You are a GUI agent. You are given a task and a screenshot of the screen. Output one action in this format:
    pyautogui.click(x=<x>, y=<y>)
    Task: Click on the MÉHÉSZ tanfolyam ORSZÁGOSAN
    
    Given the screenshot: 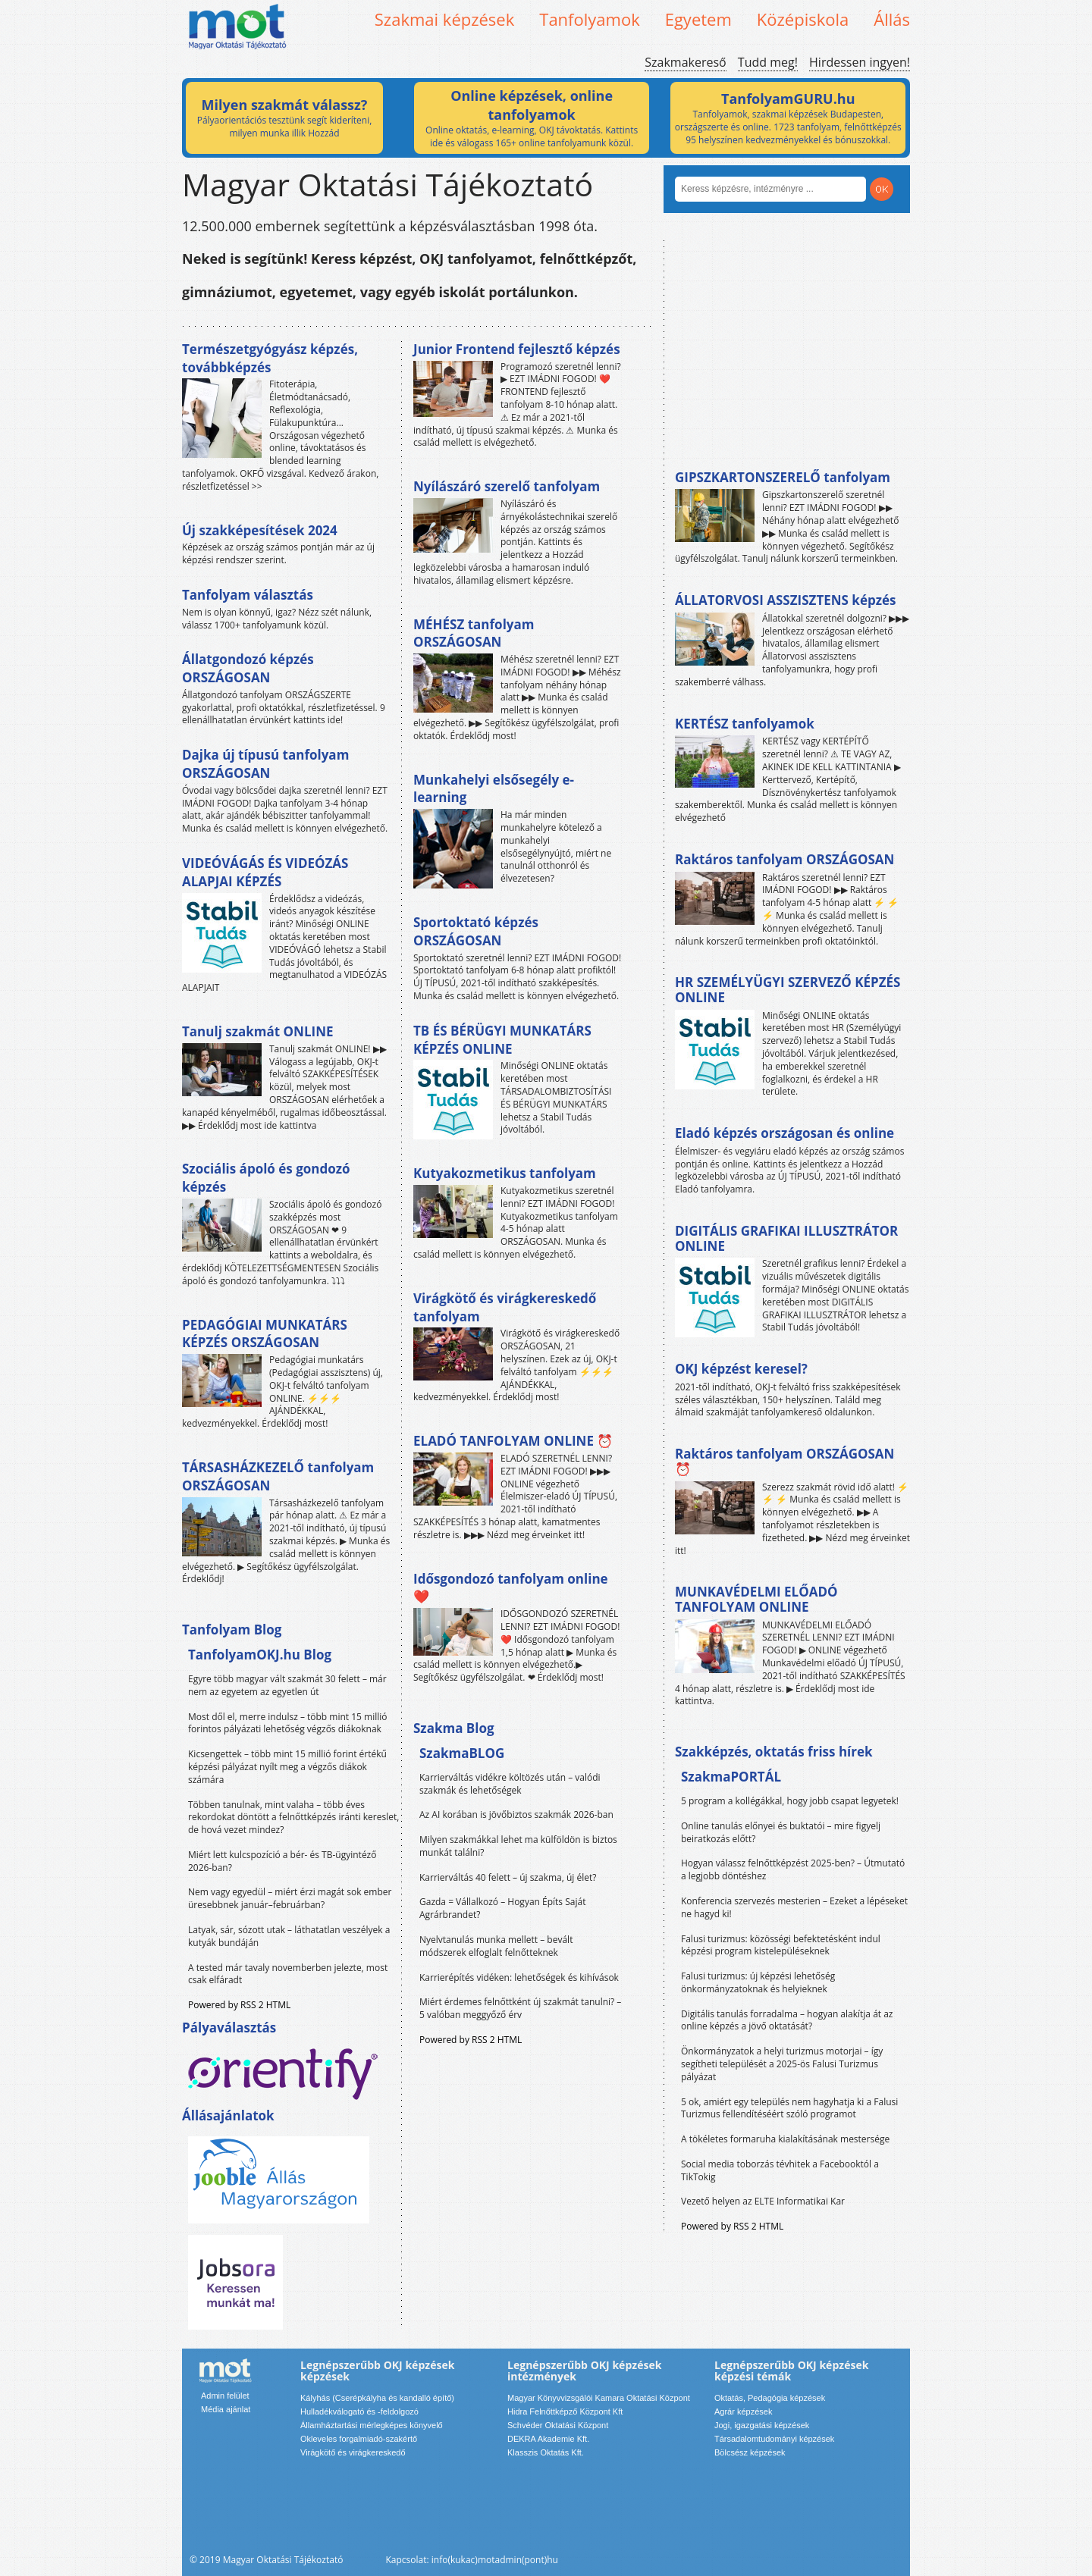 What is the action you would take?
    pyautogui.click(x=473, y=633)
    